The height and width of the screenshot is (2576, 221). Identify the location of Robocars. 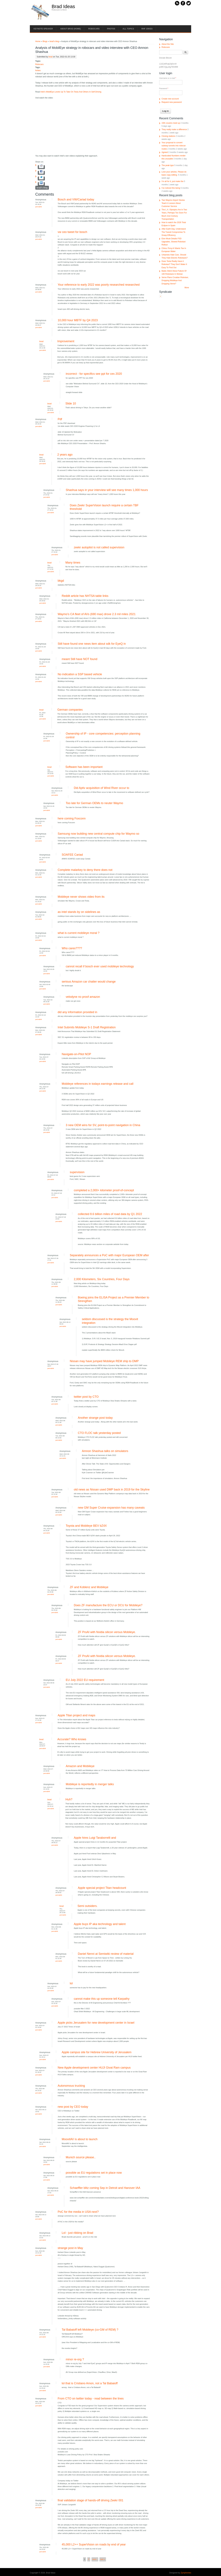
(94, 29).